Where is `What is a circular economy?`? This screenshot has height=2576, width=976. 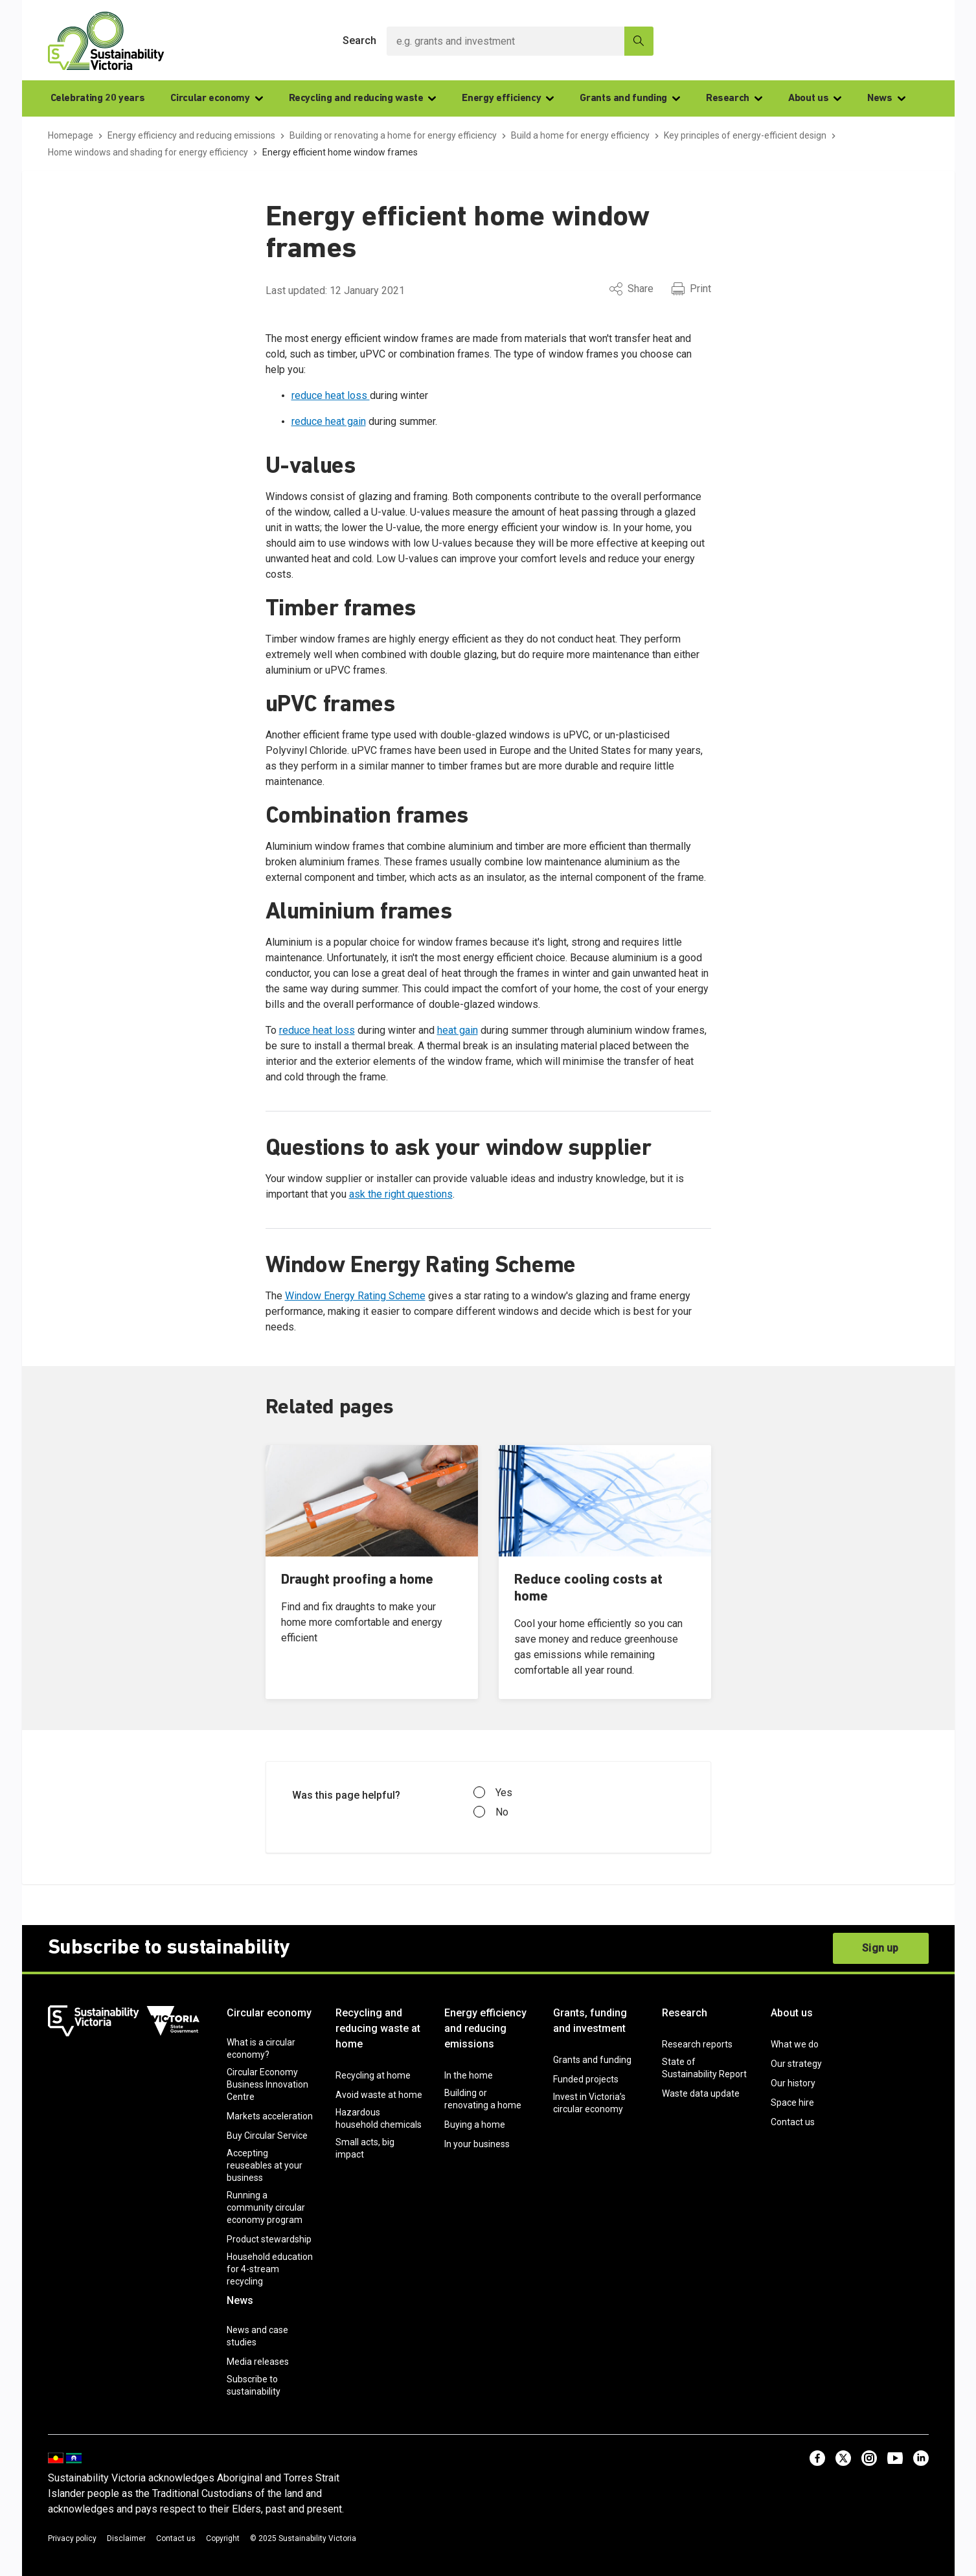 What is a circular economy? is located at coordinates (261, 2048).